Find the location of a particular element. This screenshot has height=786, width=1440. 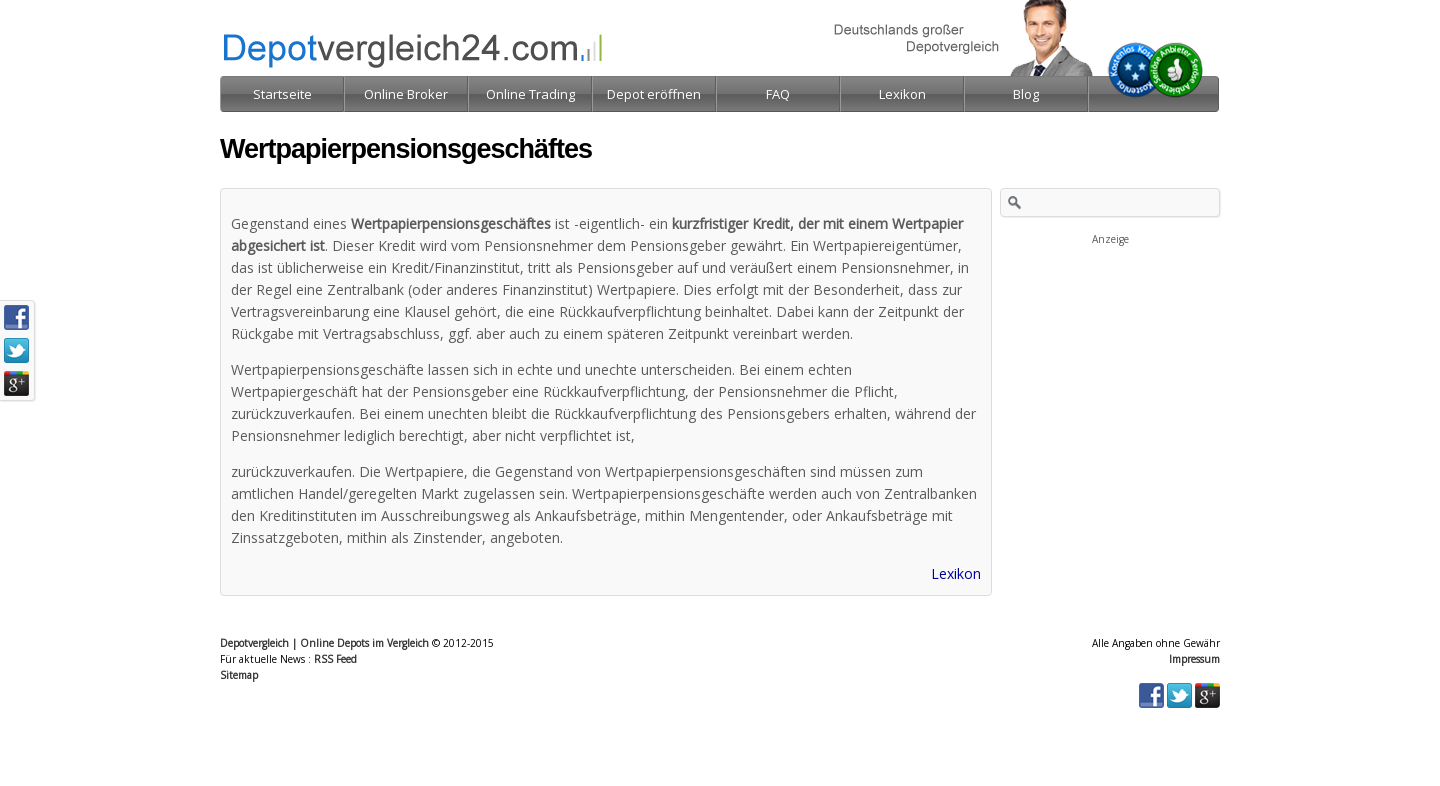

Impressum is located at coordinates (1194, 659).